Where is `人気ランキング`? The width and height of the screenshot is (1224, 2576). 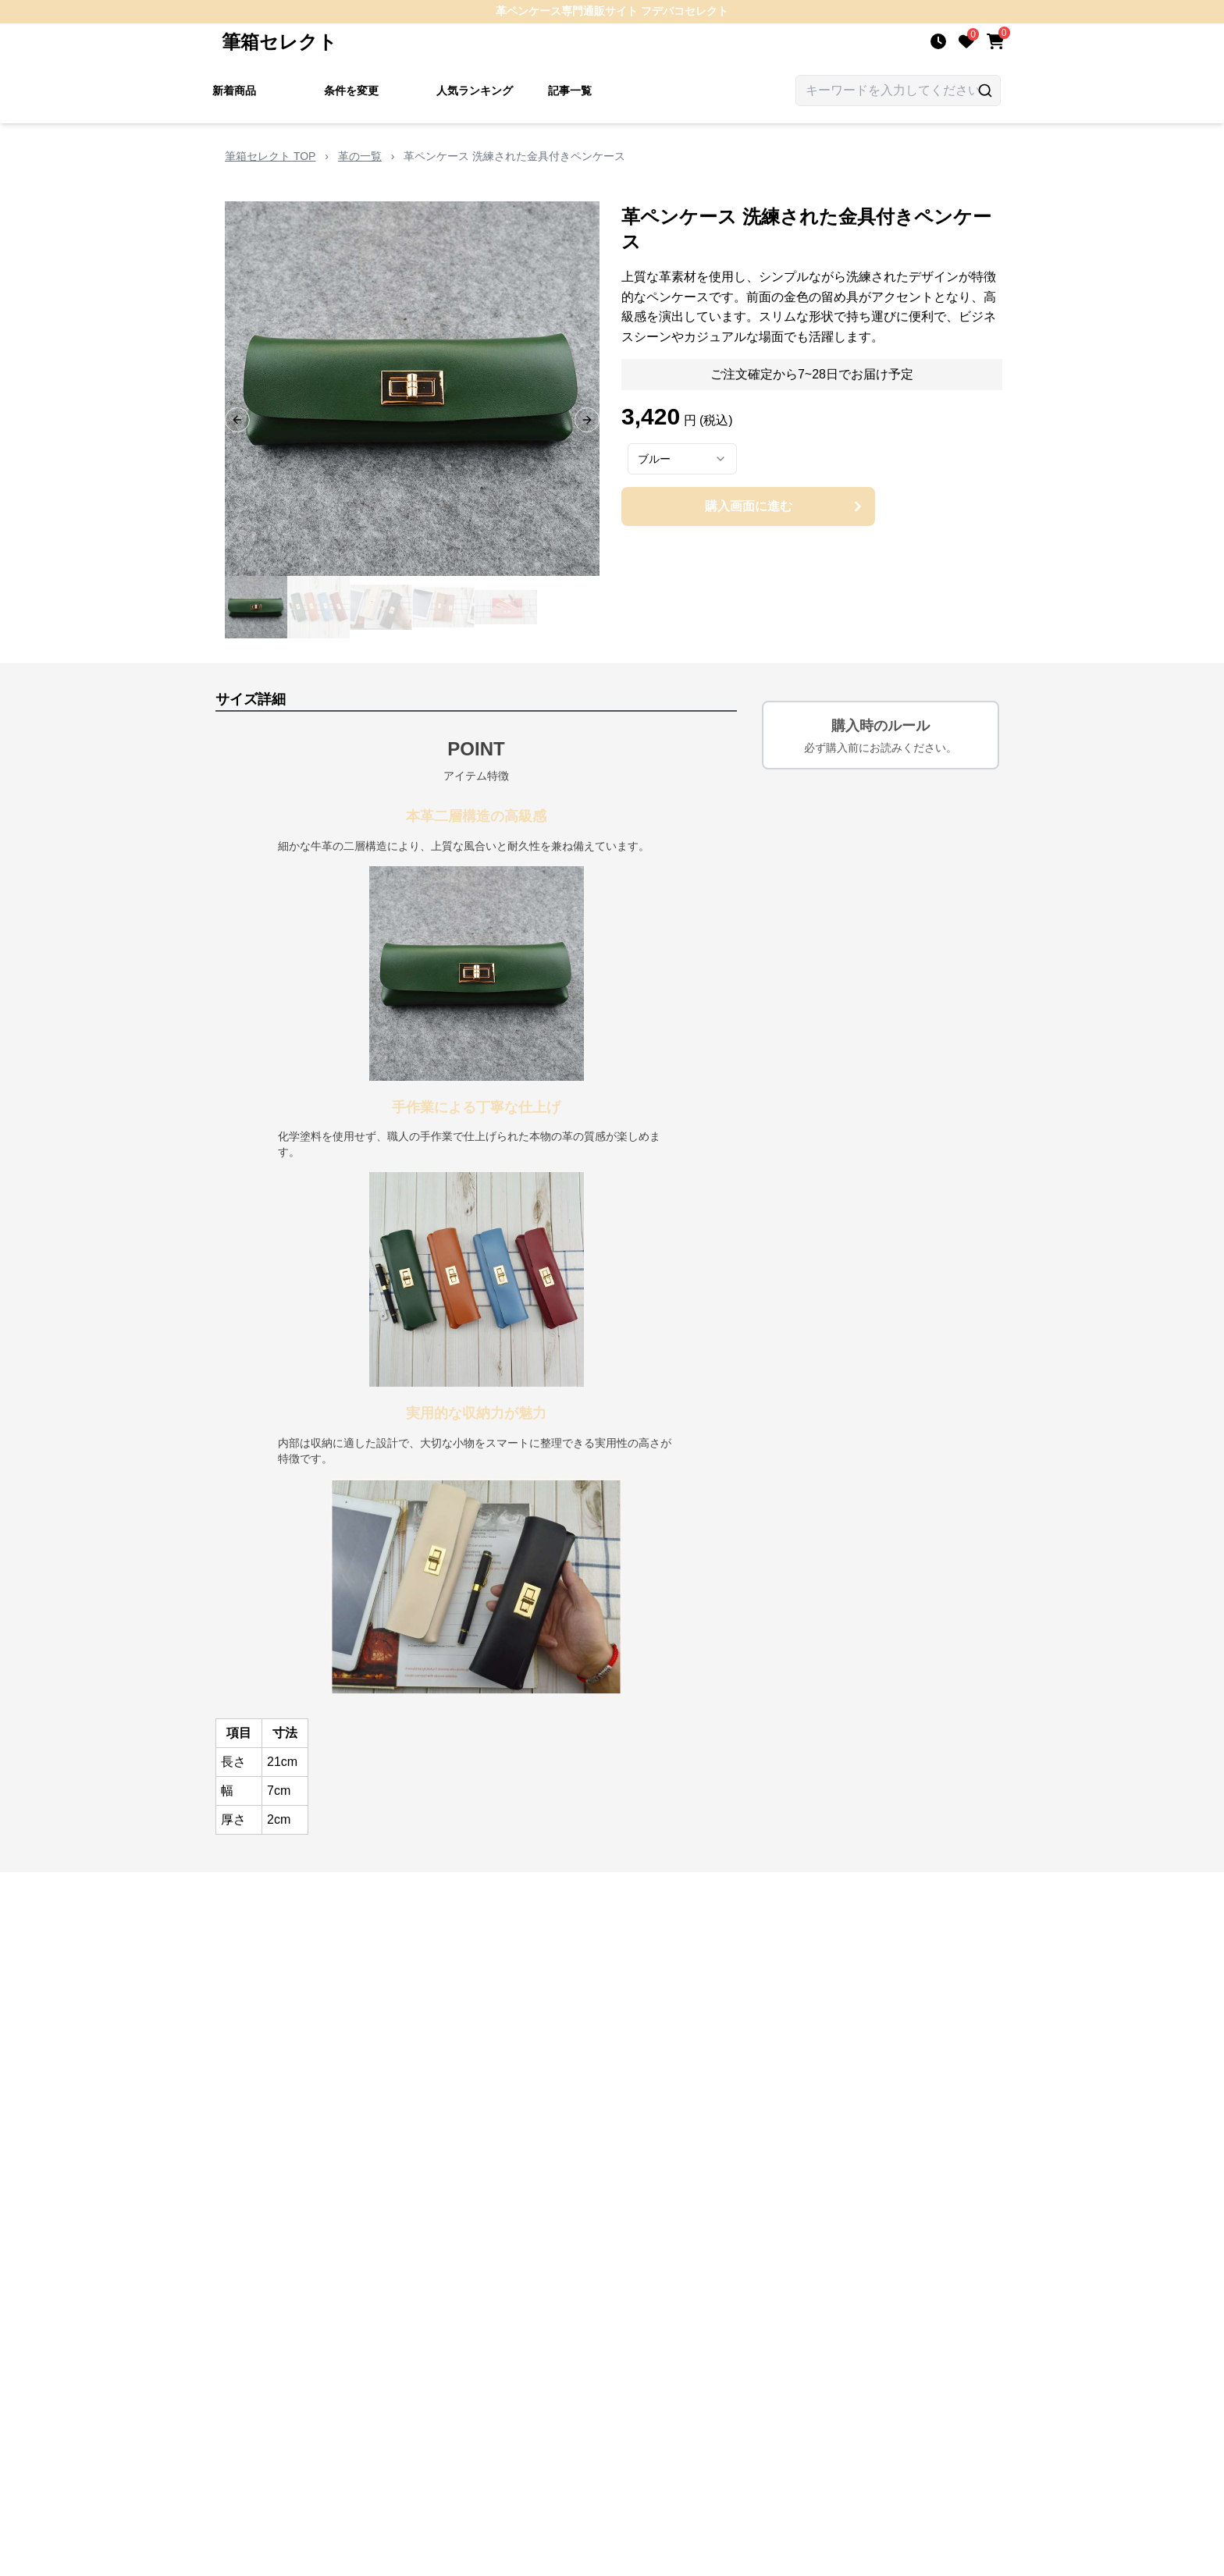
人気ランキング is located at coordinates (474, 90).